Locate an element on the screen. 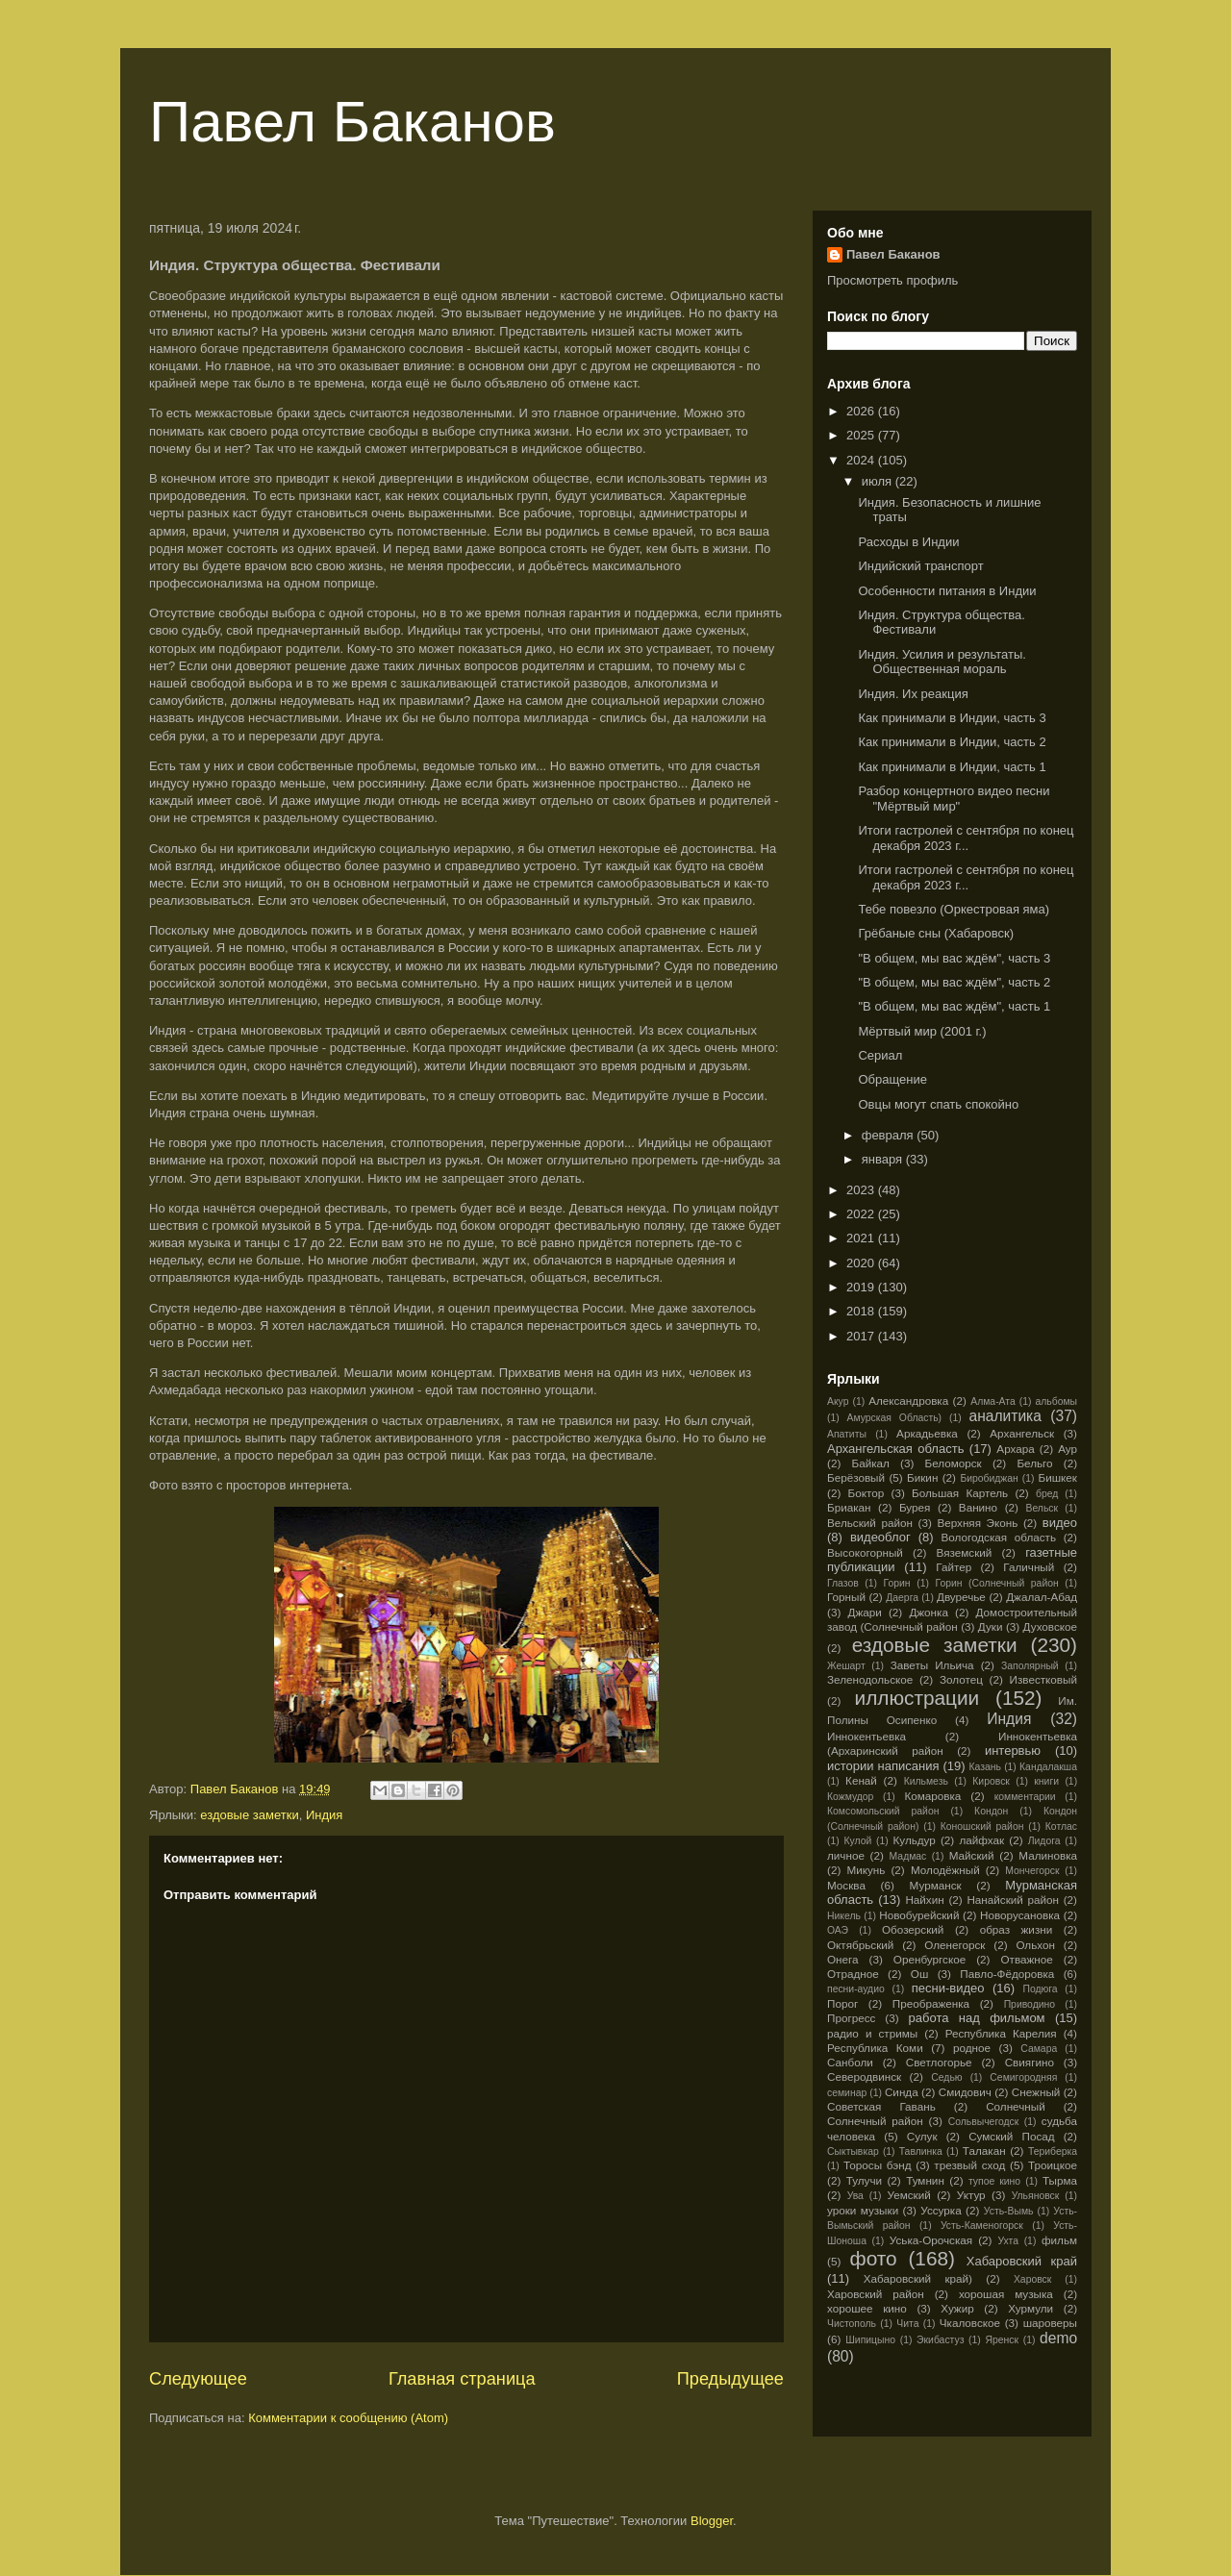 The height and width of the screenshot is (2576, 1231). Горный is located at coordinates (846, 1596).